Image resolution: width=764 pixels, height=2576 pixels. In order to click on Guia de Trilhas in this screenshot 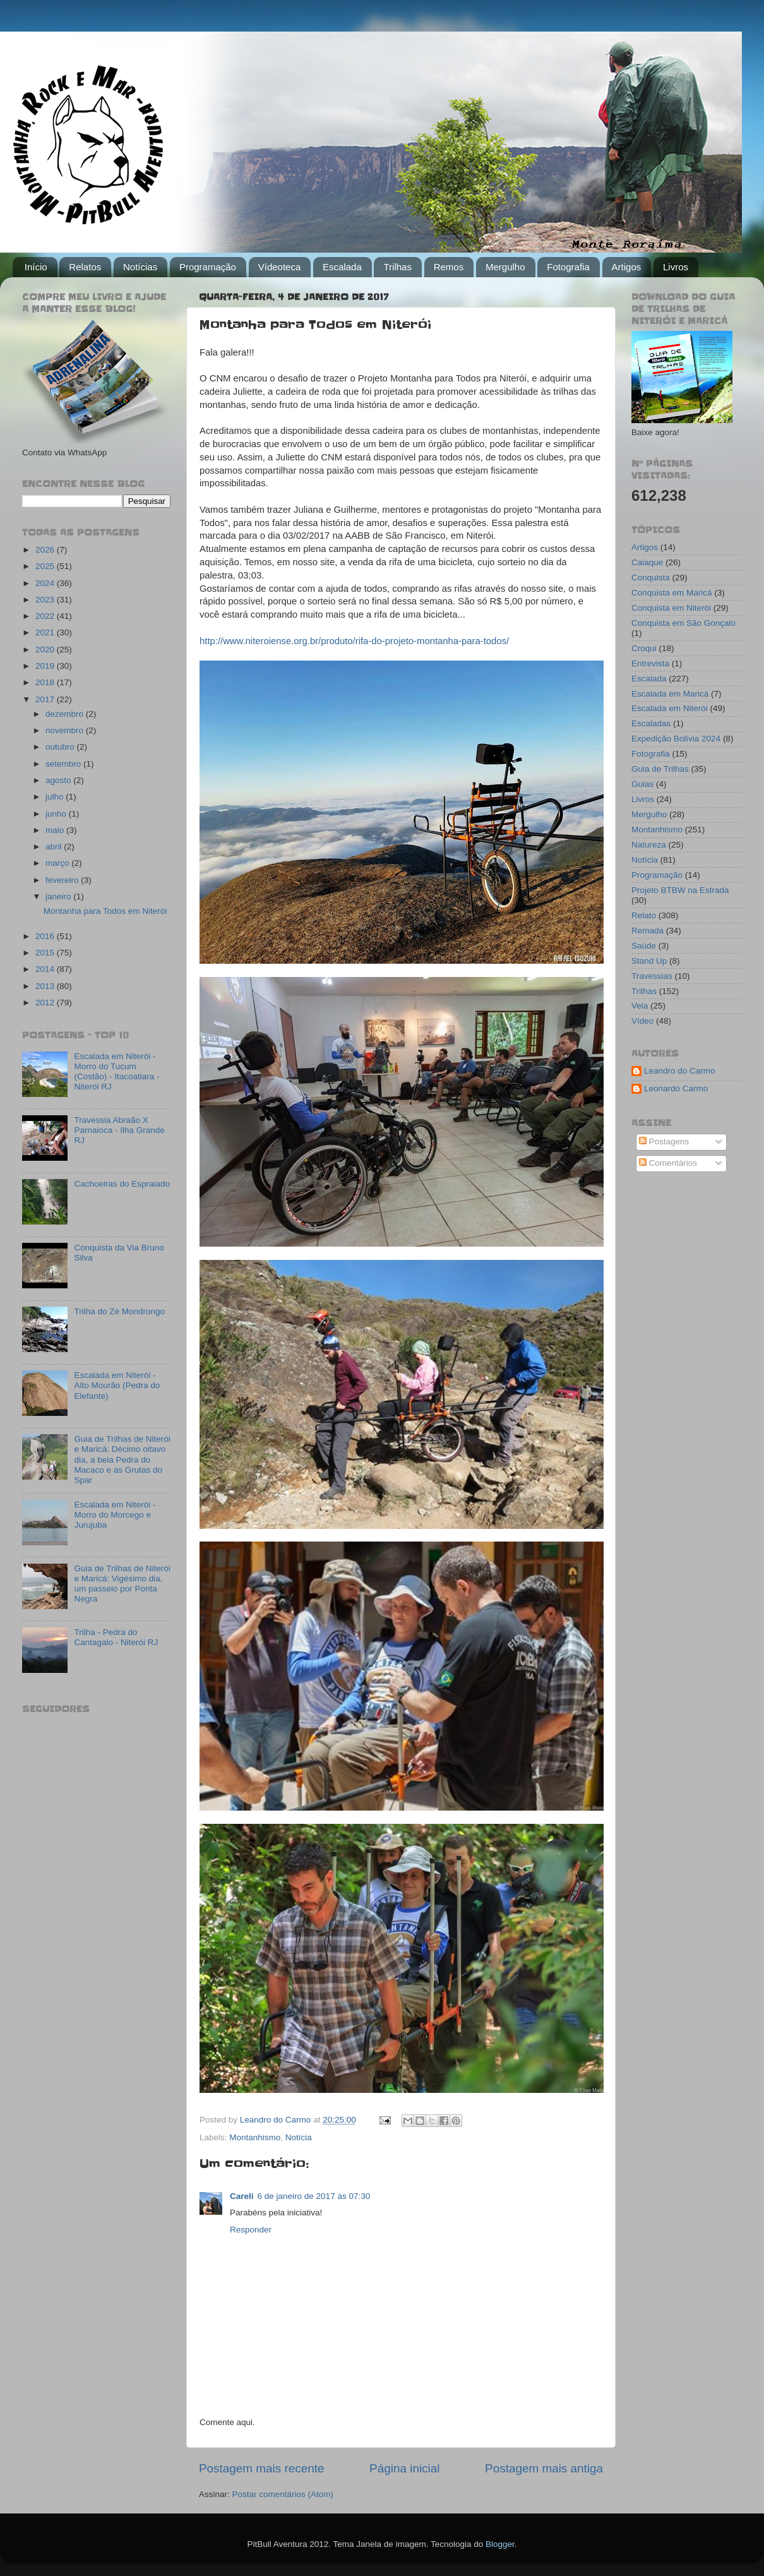, I will do `click(660, 769)`.